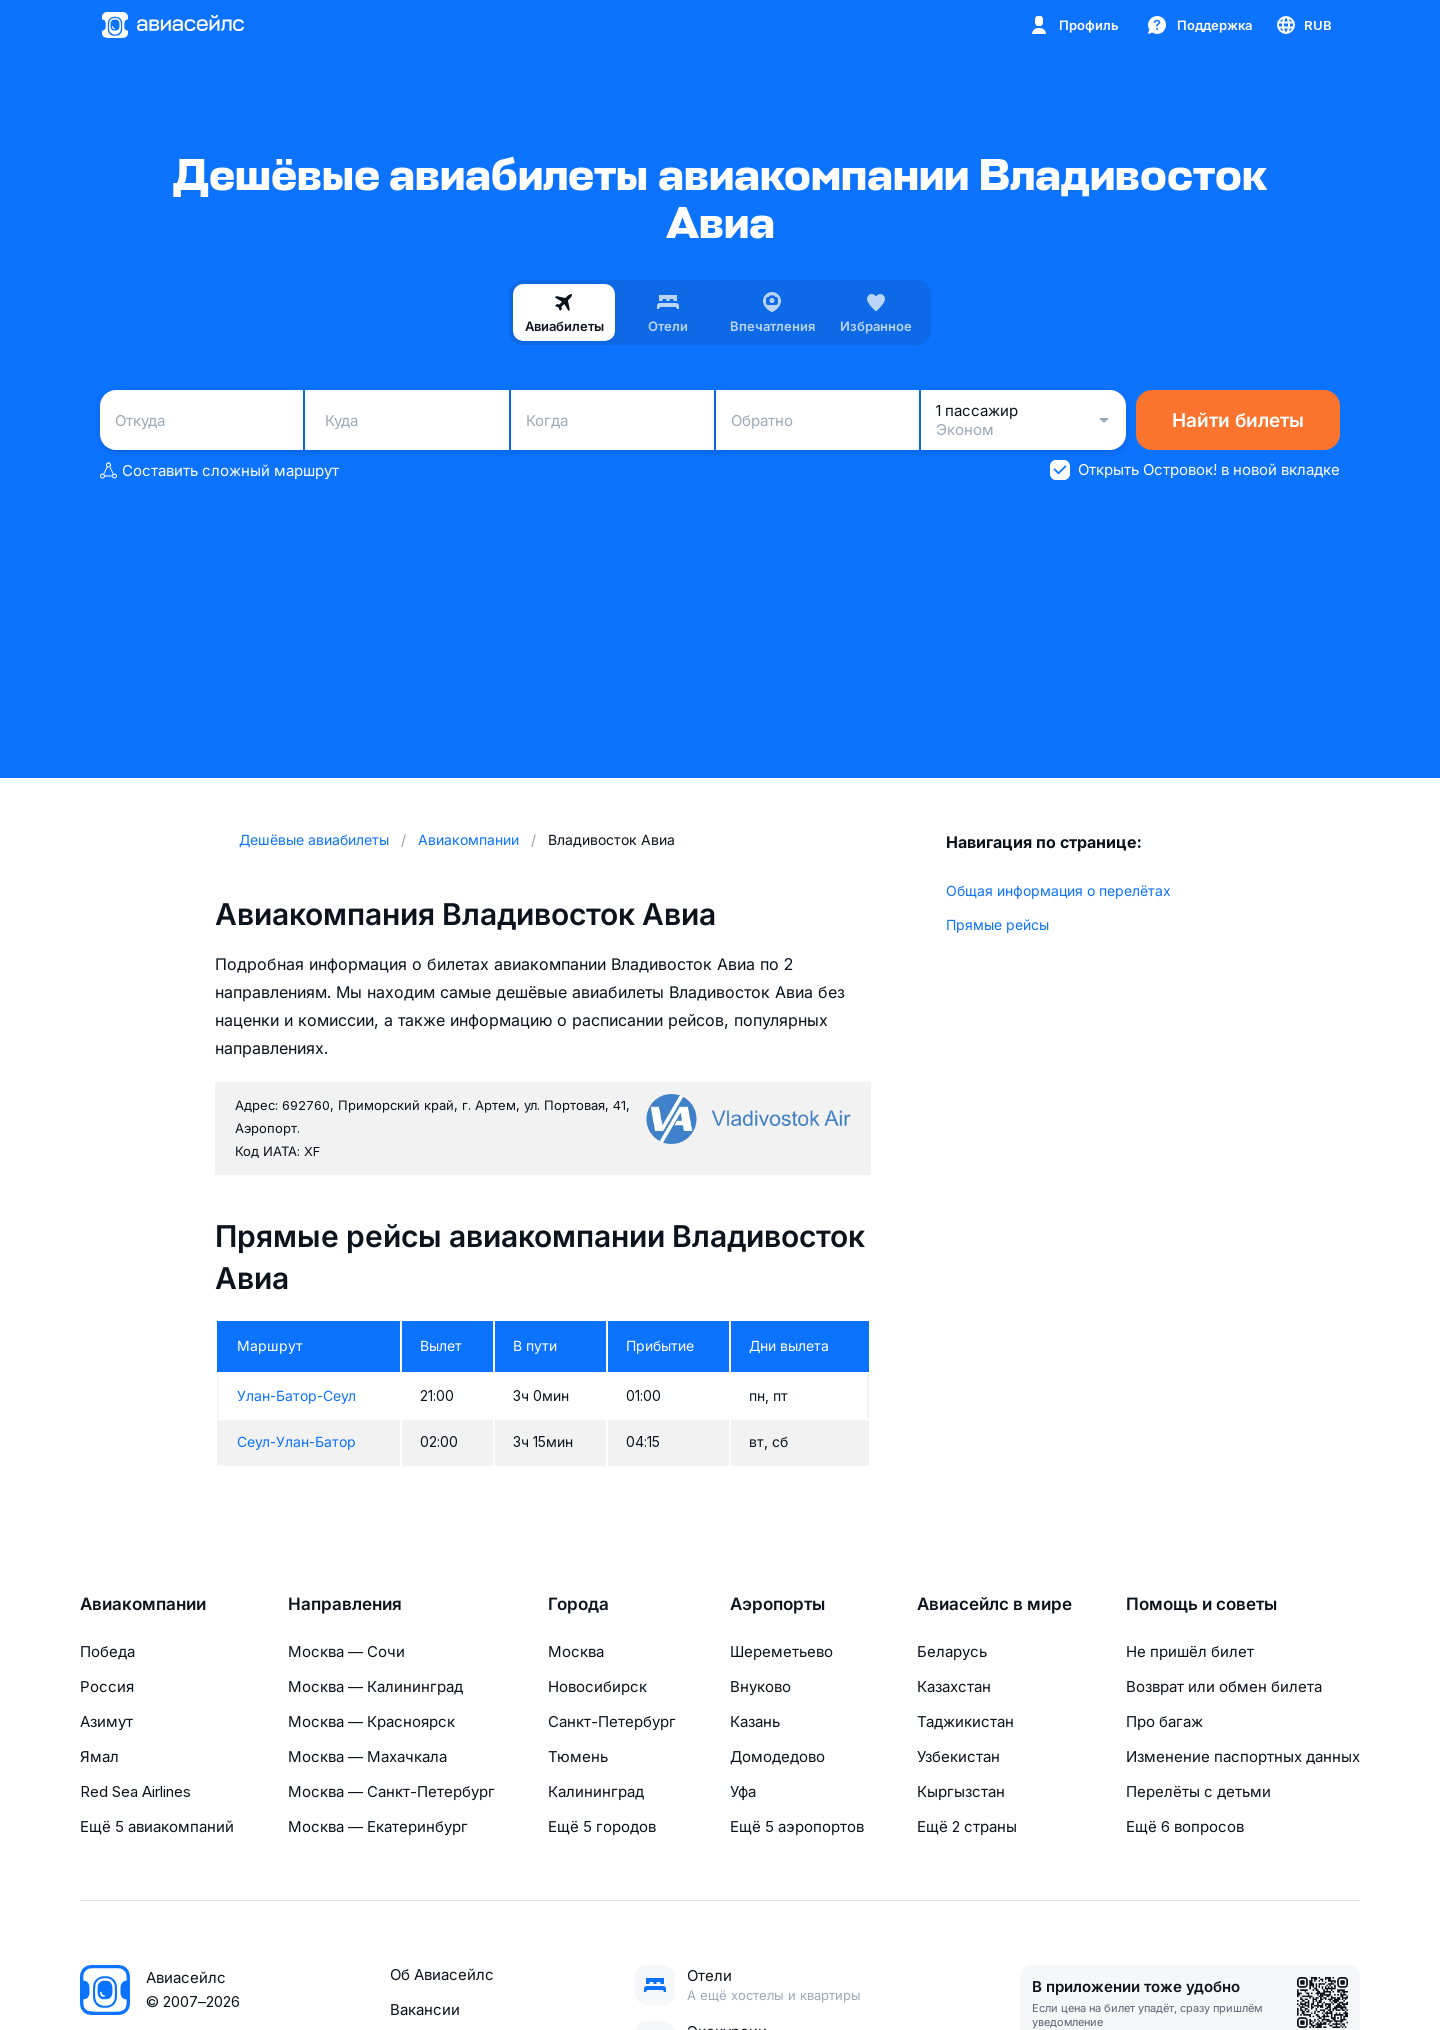 The image size is (1440, 2030). I want to click on Ещё 5 авиакомпаний, so click(157, 1826).